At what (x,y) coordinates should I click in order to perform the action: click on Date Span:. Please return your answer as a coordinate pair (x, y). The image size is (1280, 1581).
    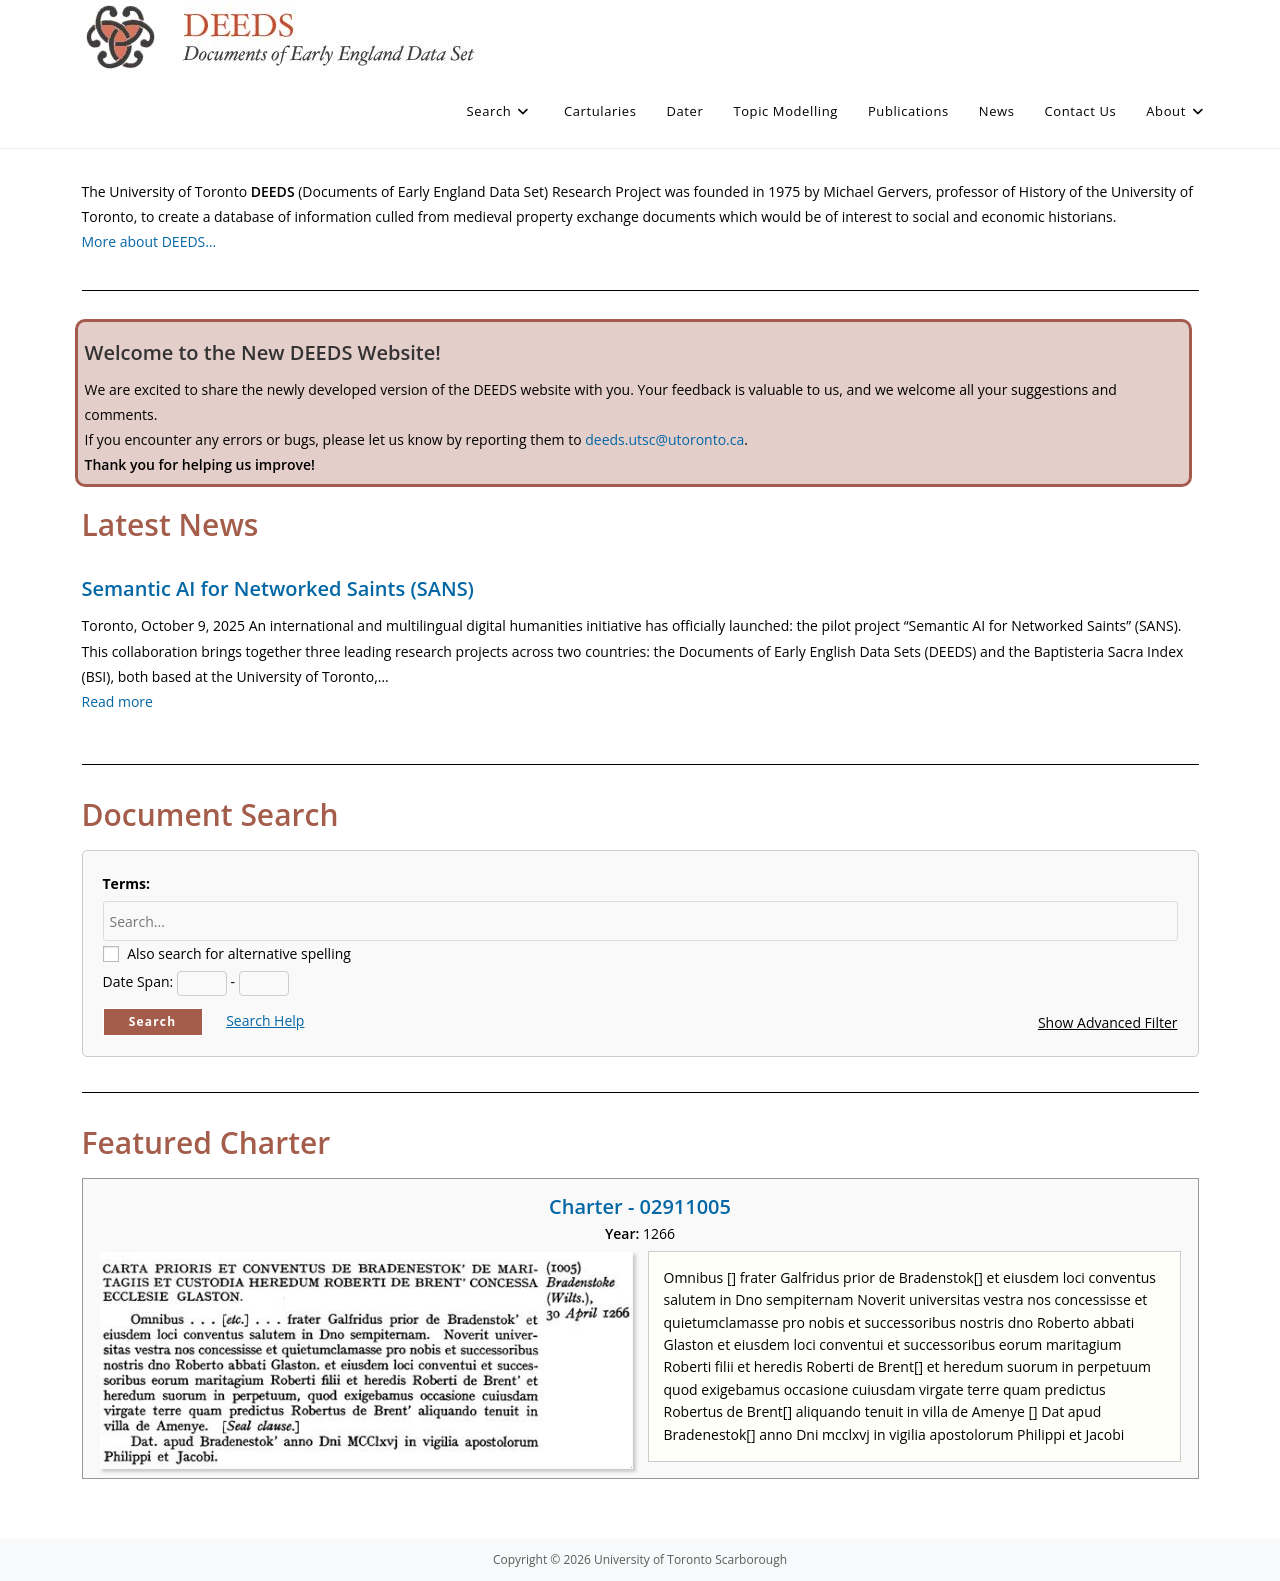
    Looking at the image, I should click on (138, 981).